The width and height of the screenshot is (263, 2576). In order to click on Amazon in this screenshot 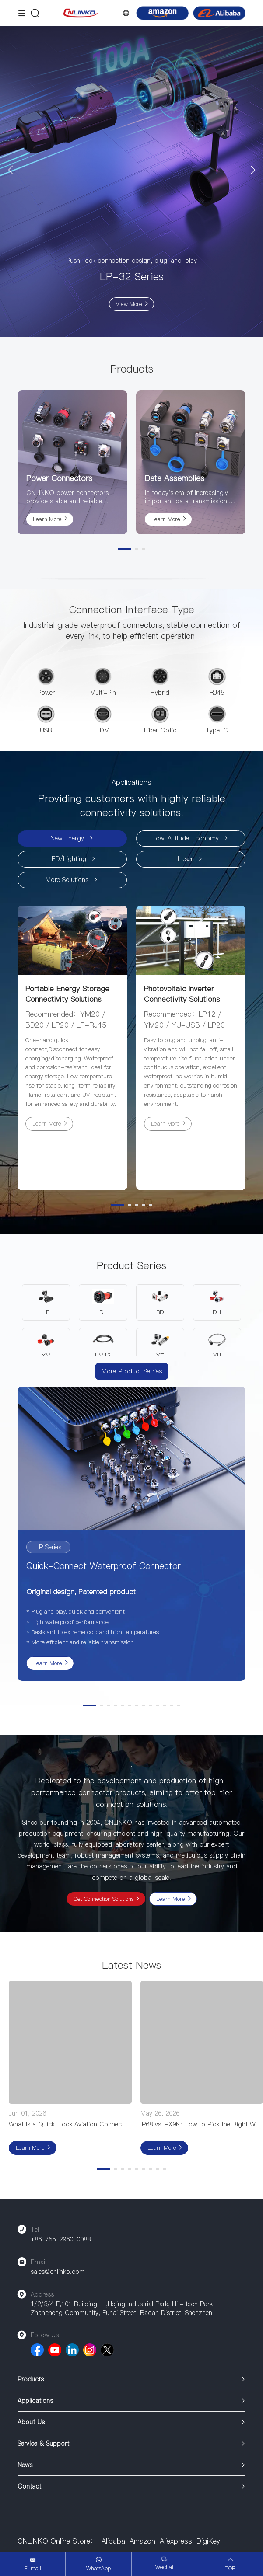, I will do `click(142, 2541)`.